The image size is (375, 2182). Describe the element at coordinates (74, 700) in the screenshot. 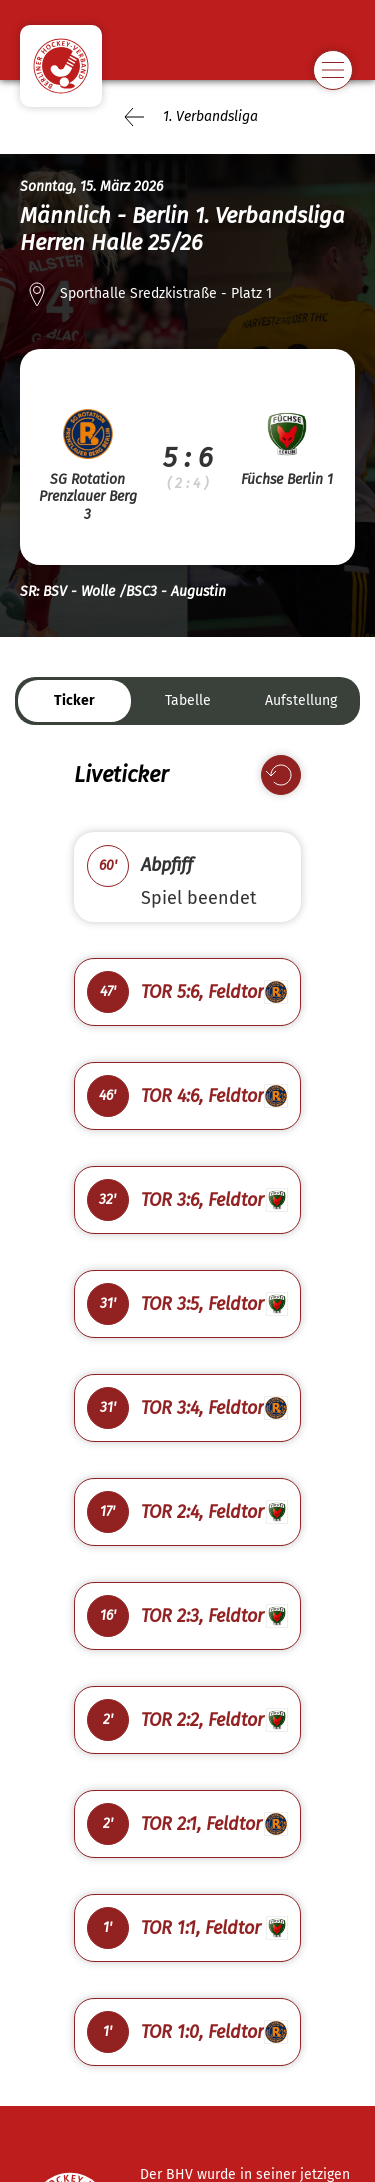

I see `Ticker` at that location.